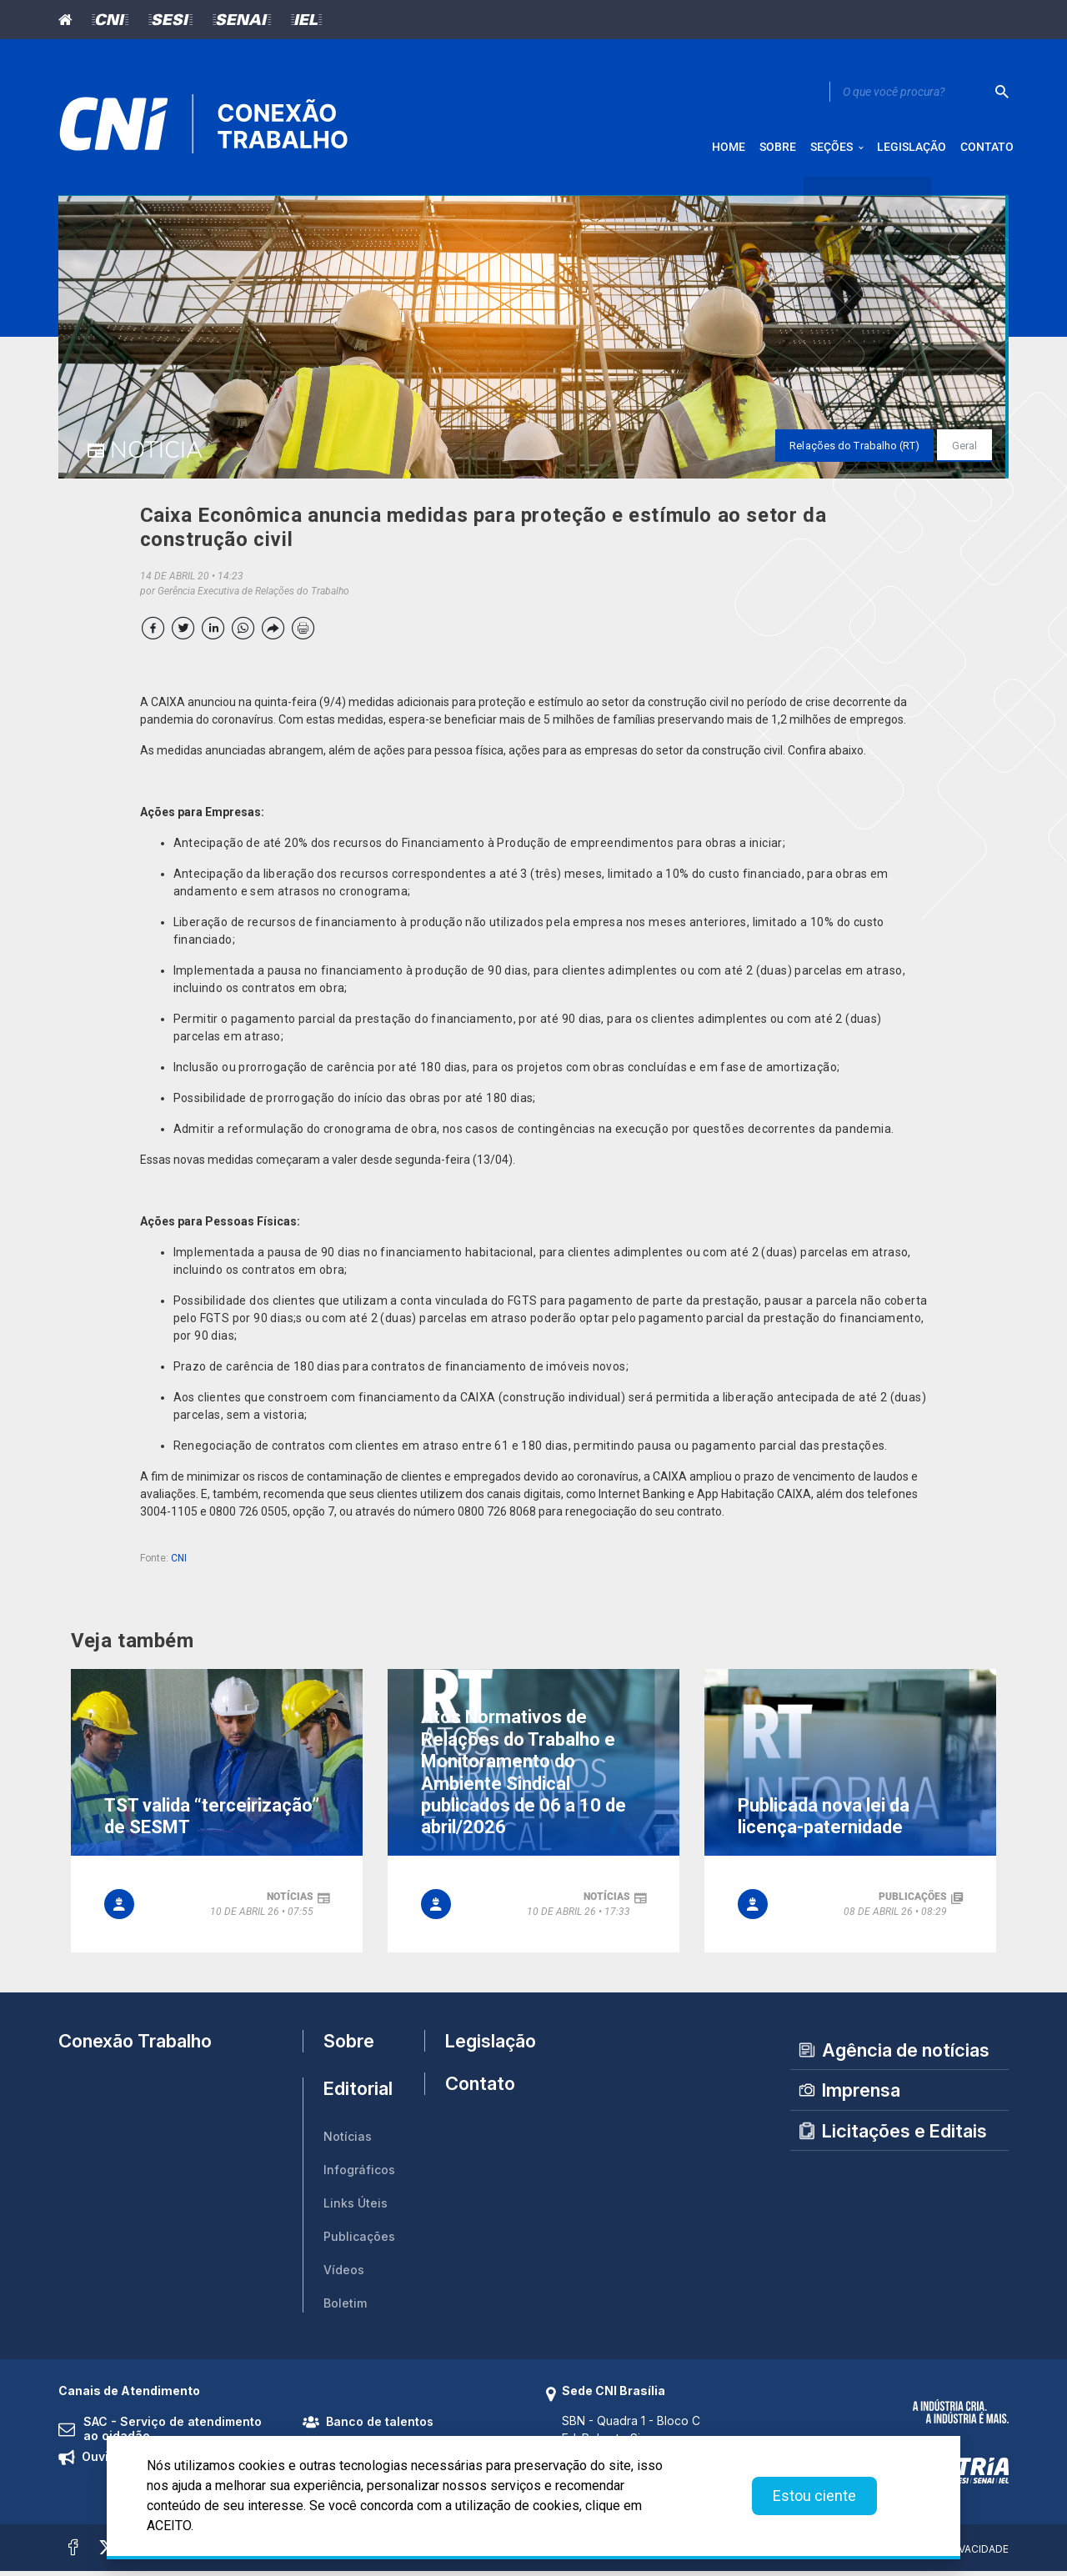  Describe the element at coordinates (483, 2046) in the screenshot. I see `Legislação` at that location.